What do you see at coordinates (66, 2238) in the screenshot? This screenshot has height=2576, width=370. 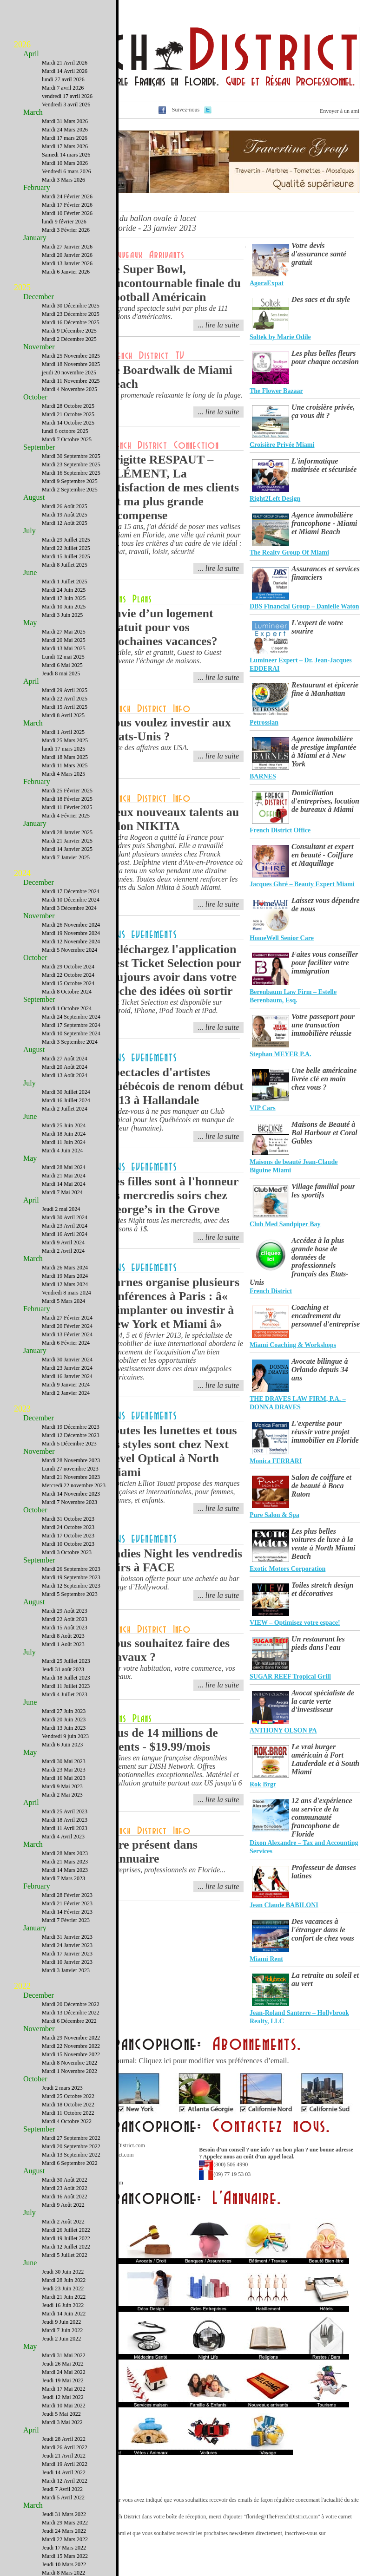 I see `Mardi 19 Juillet 2022` at bounding box center [66, 2238].